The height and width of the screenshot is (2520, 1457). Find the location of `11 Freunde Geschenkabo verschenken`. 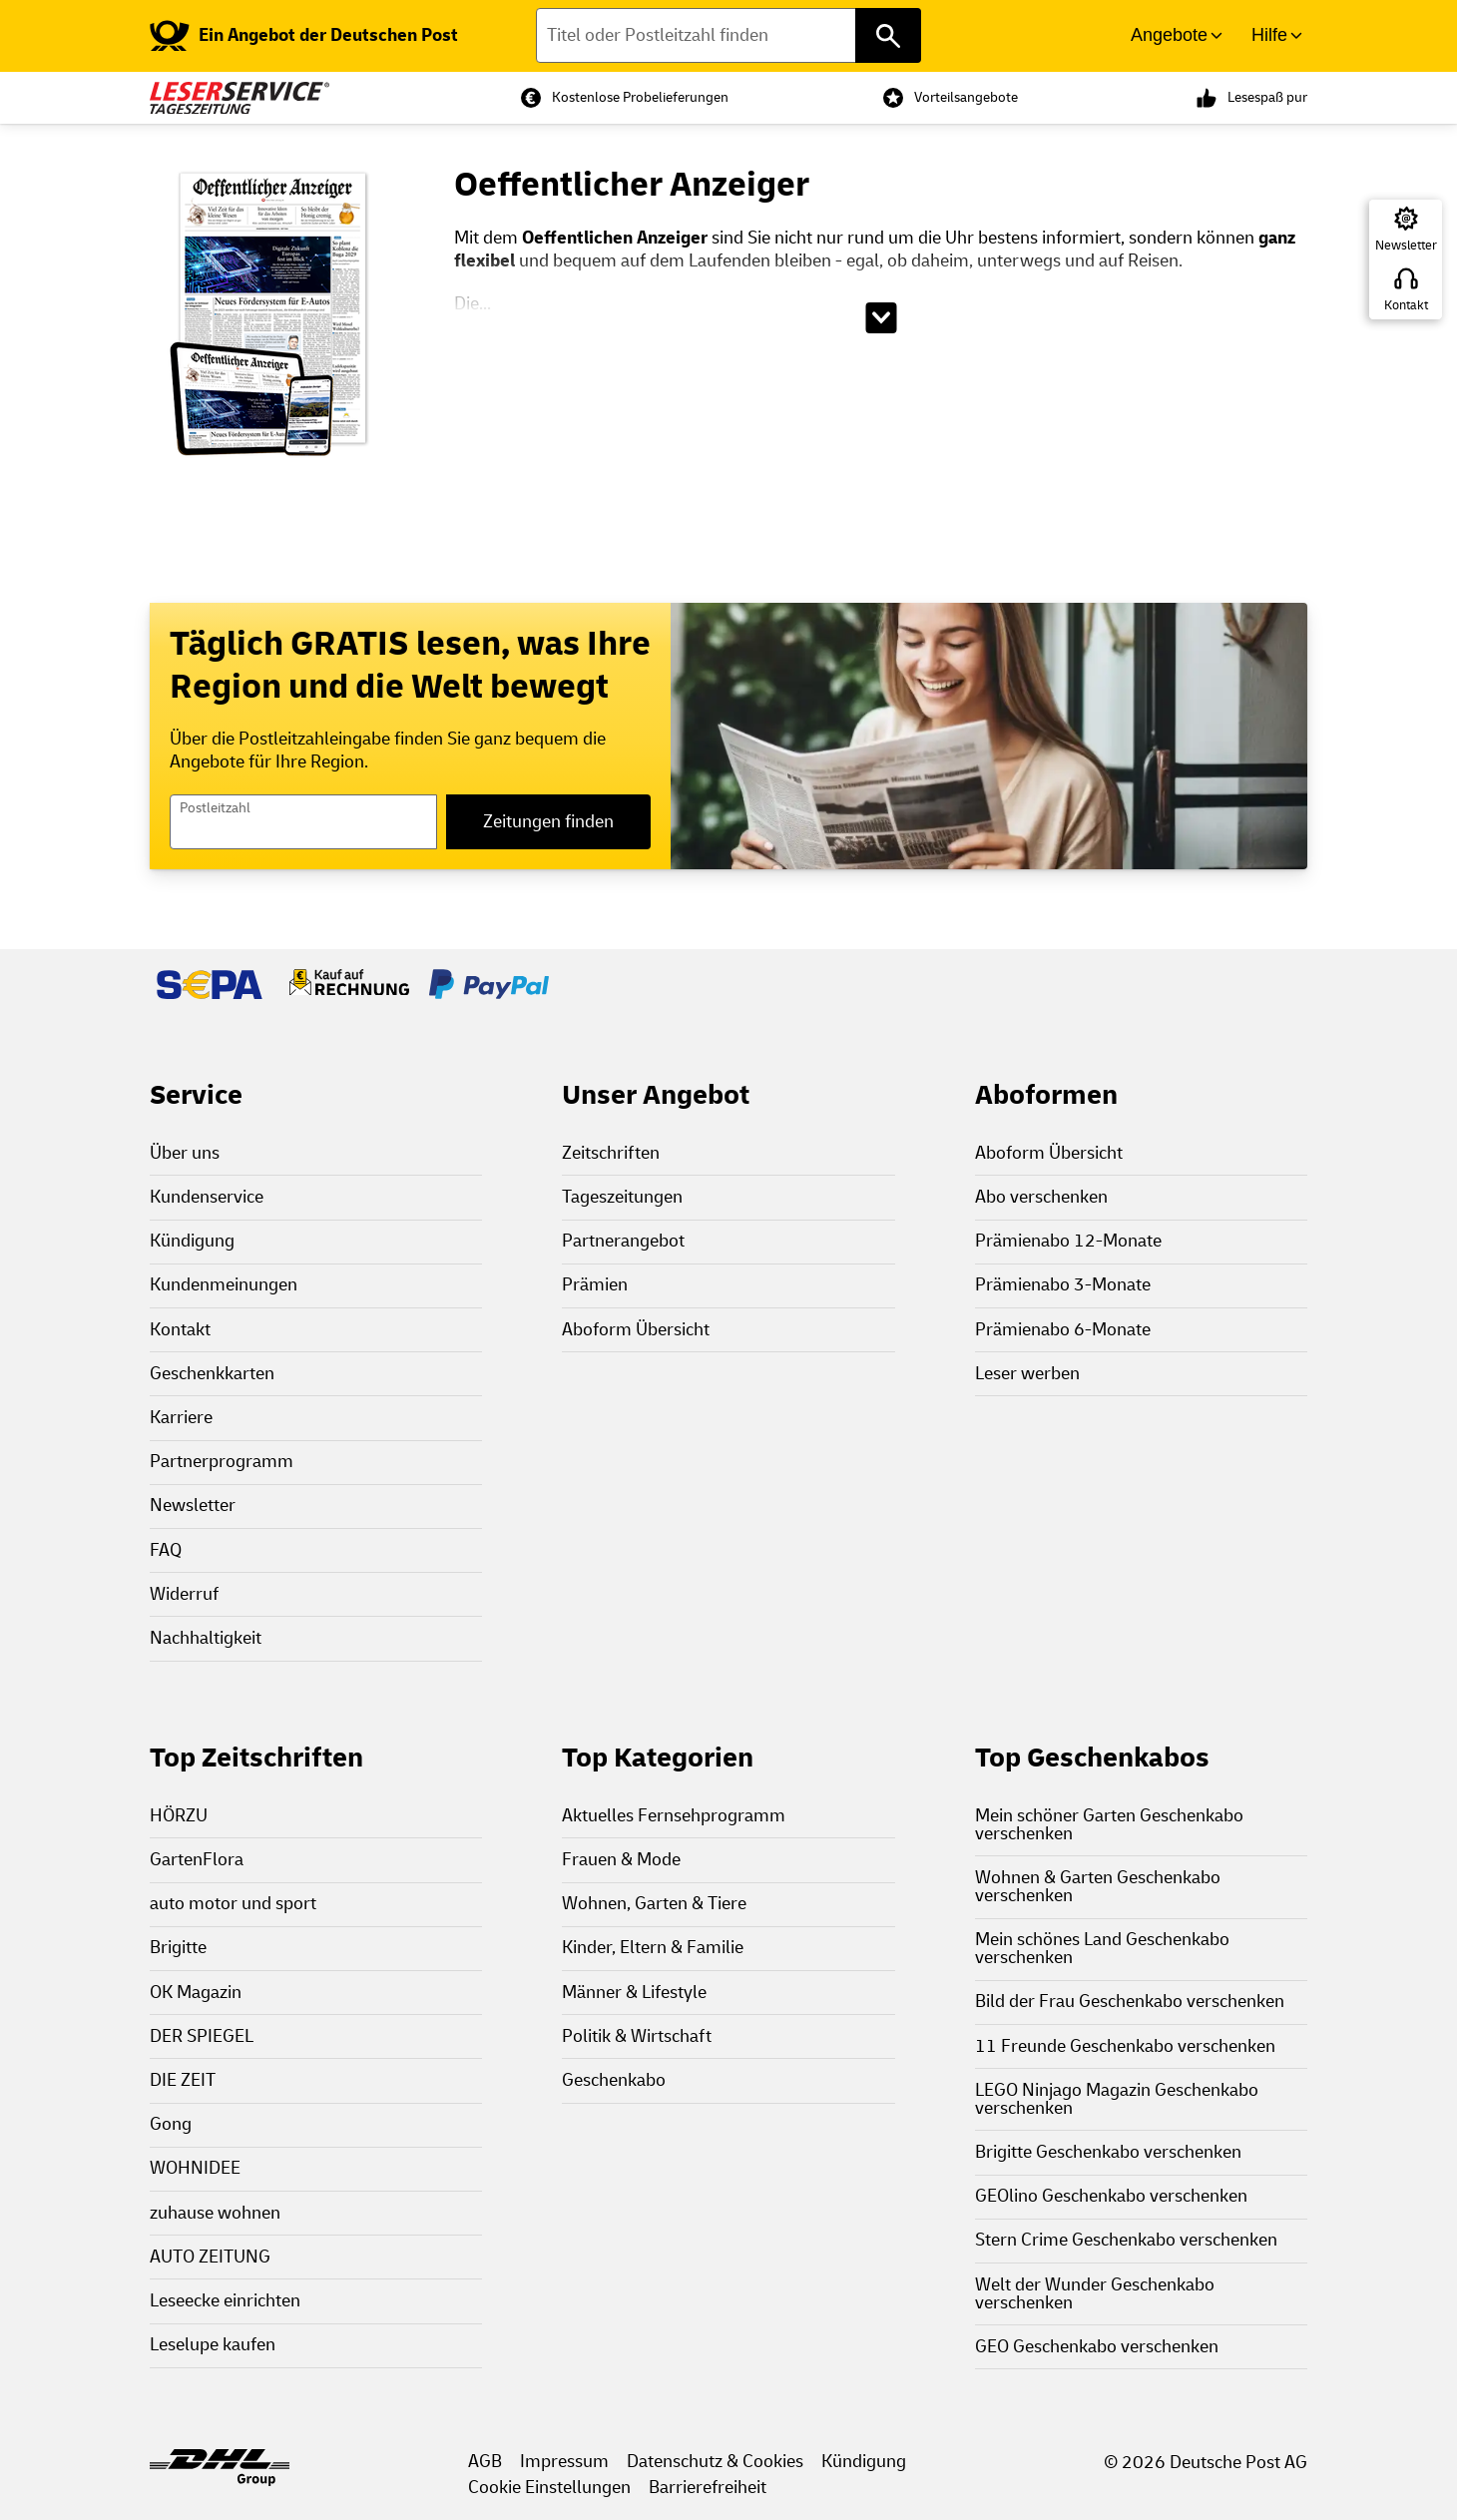

11 Freunde Geschenkabo verschenken is located at coordinates (1125, 2046).